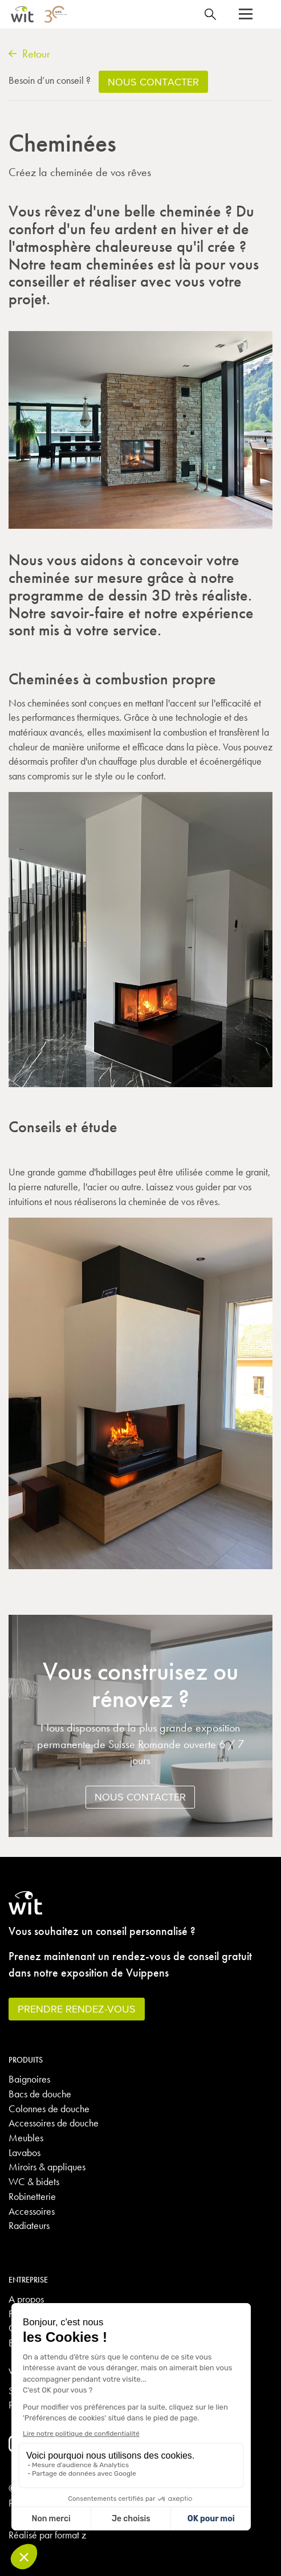 The height and width of the screenshot is (2576, 281). I want to click on Nous contacter [button], so click(153, 82).